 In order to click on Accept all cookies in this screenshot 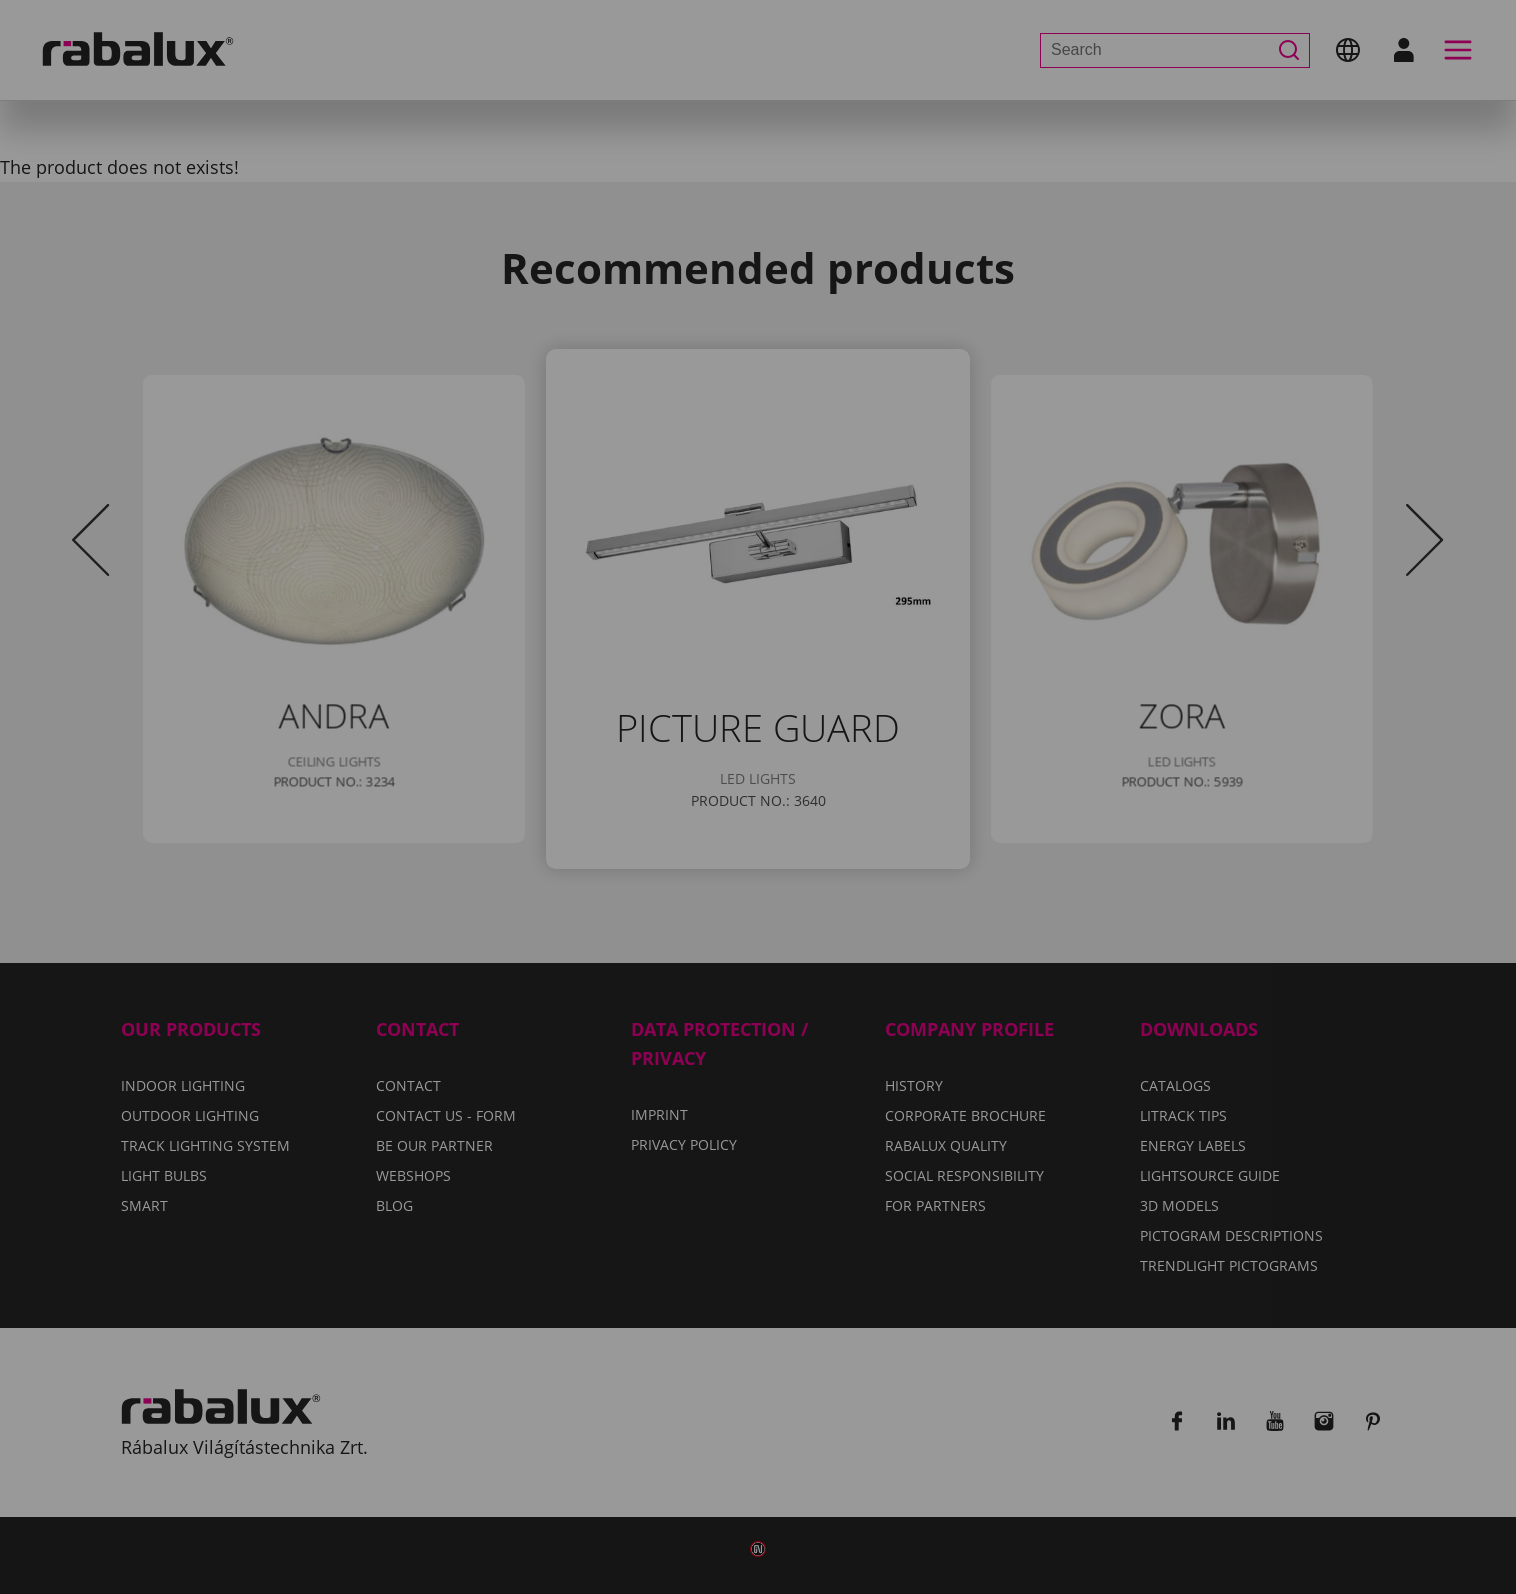, I will do `click(964, 896)`.